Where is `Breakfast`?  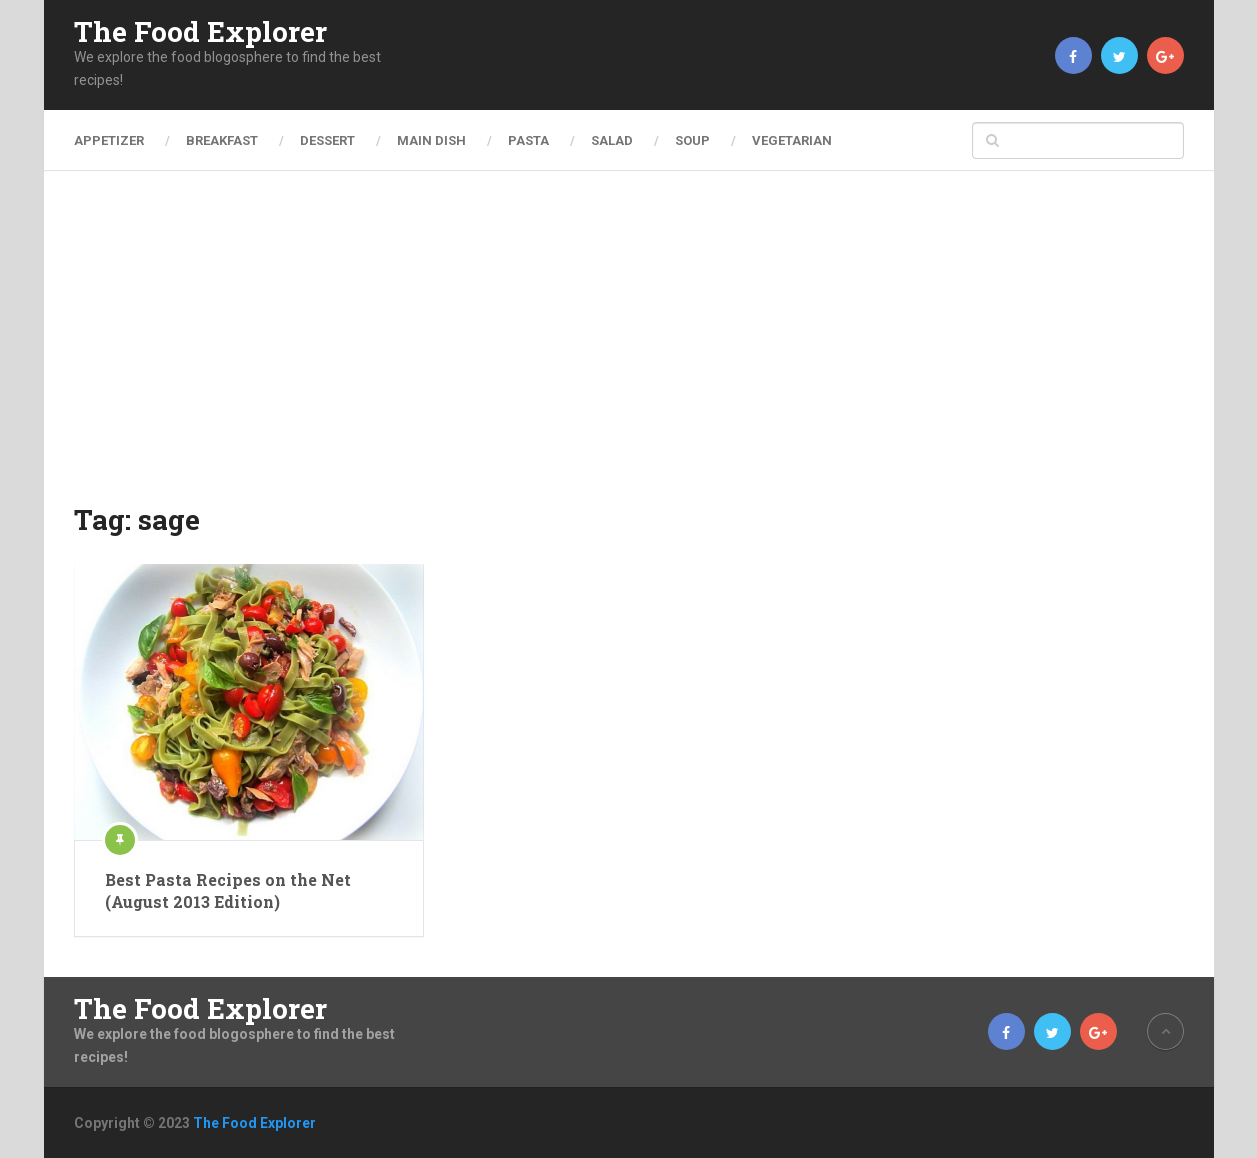 Breakfast is located at coordinates (222, 140).